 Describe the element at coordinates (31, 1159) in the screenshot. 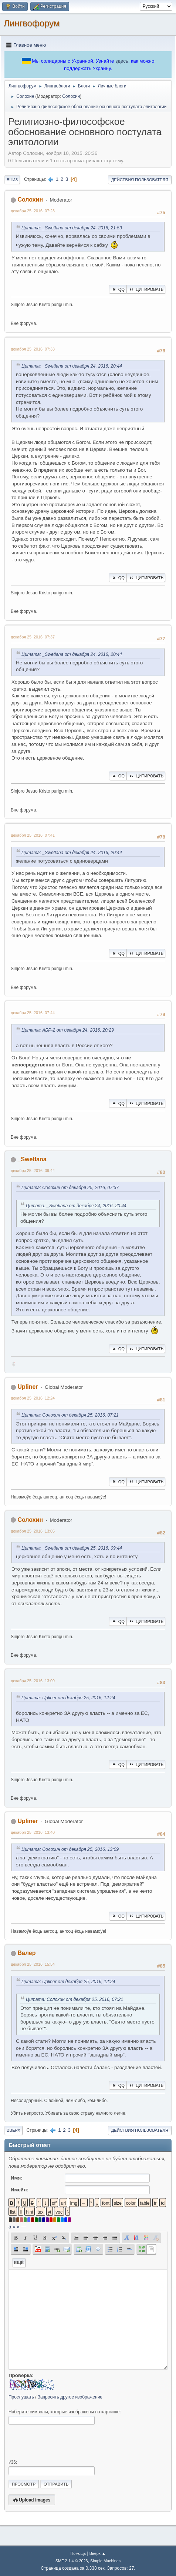

I see `_Swetlana` at that location.